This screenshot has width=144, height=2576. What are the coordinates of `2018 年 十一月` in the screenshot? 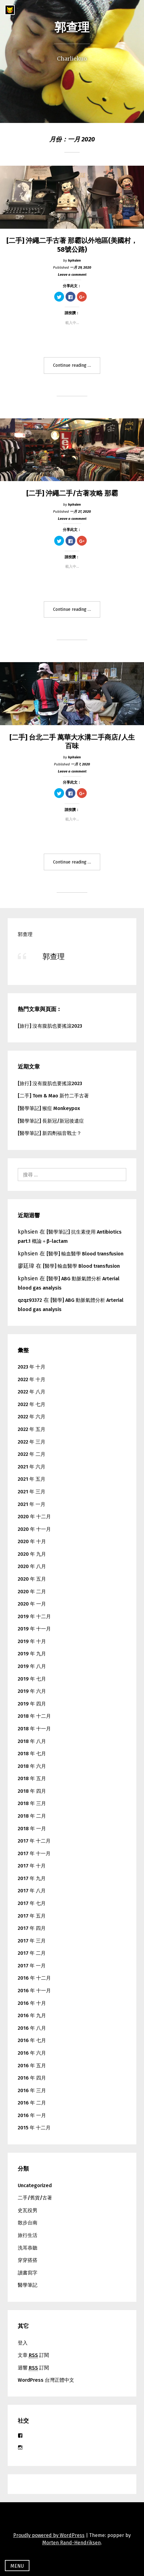 It's located at (34, 1729).